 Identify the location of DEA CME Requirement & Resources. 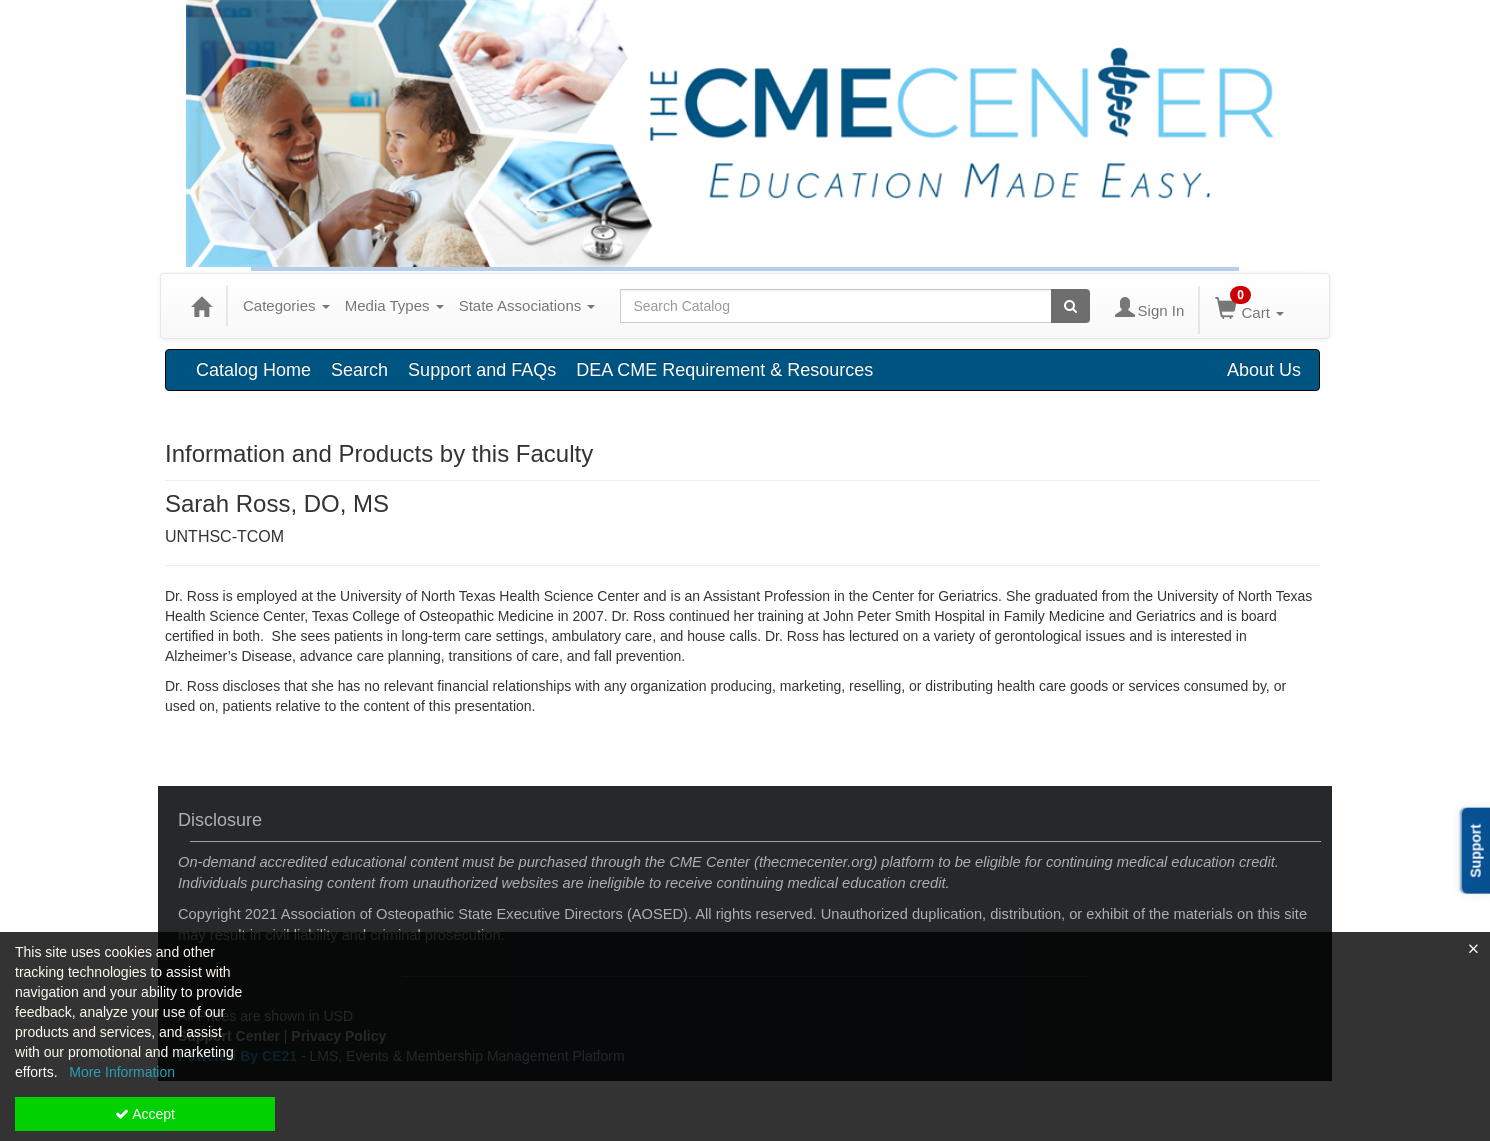
(724, 370).